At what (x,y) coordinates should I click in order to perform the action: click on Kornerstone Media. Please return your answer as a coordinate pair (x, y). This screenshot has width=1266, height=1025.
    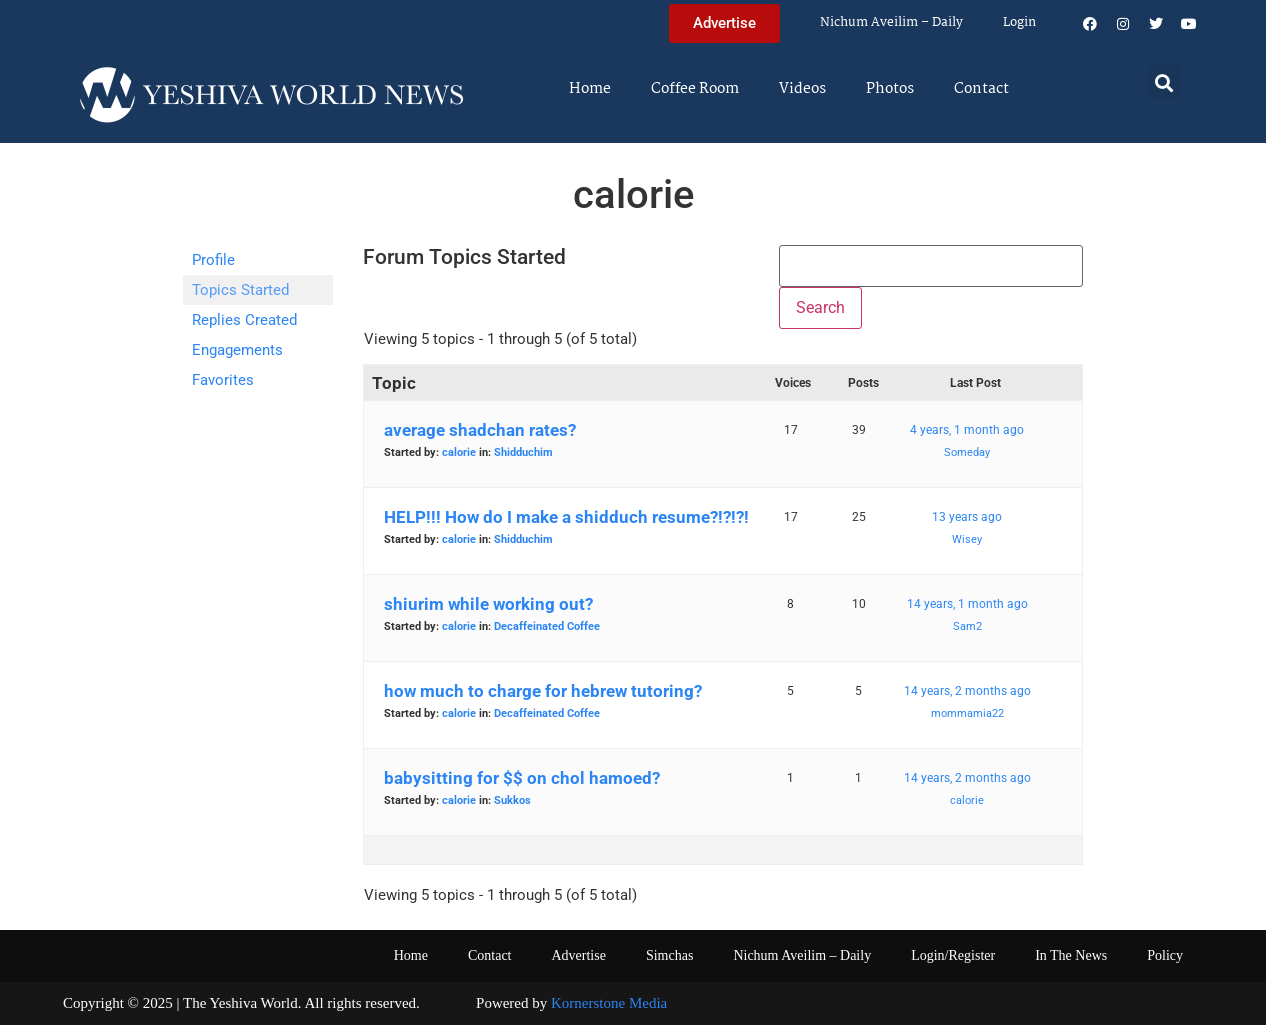
    Looking at the image, I should click on (609, 1003).